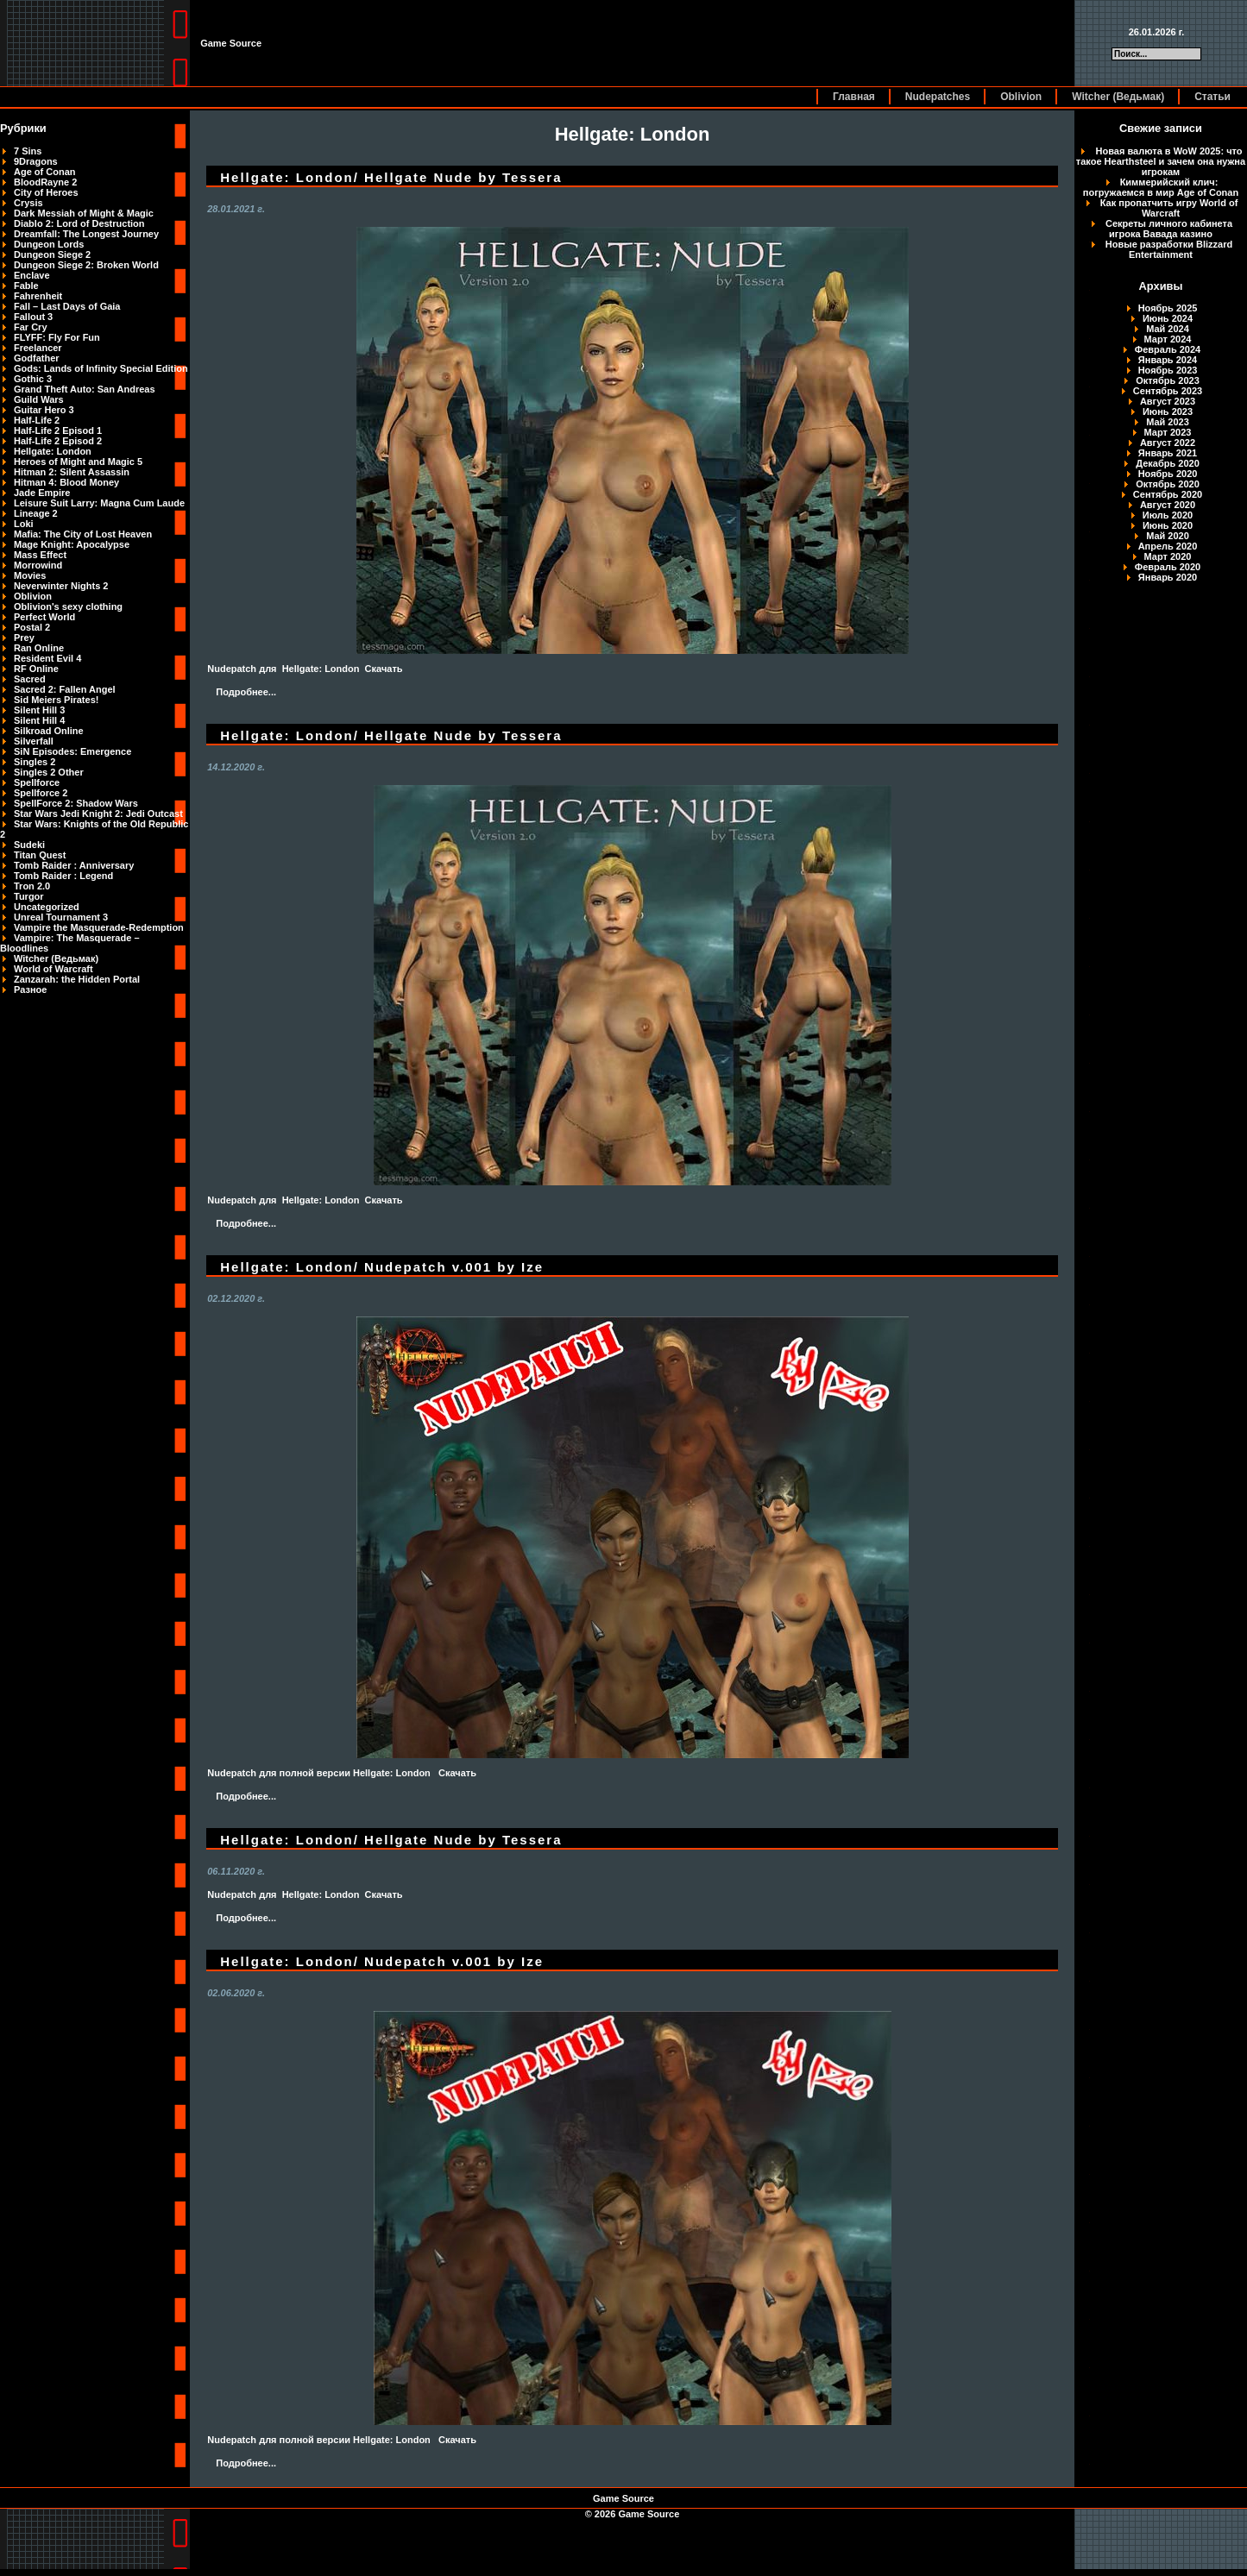 This screenshot has width=1247, height=2576. I want to click on Half-Life 2 Episod 1, so click(58, 430).